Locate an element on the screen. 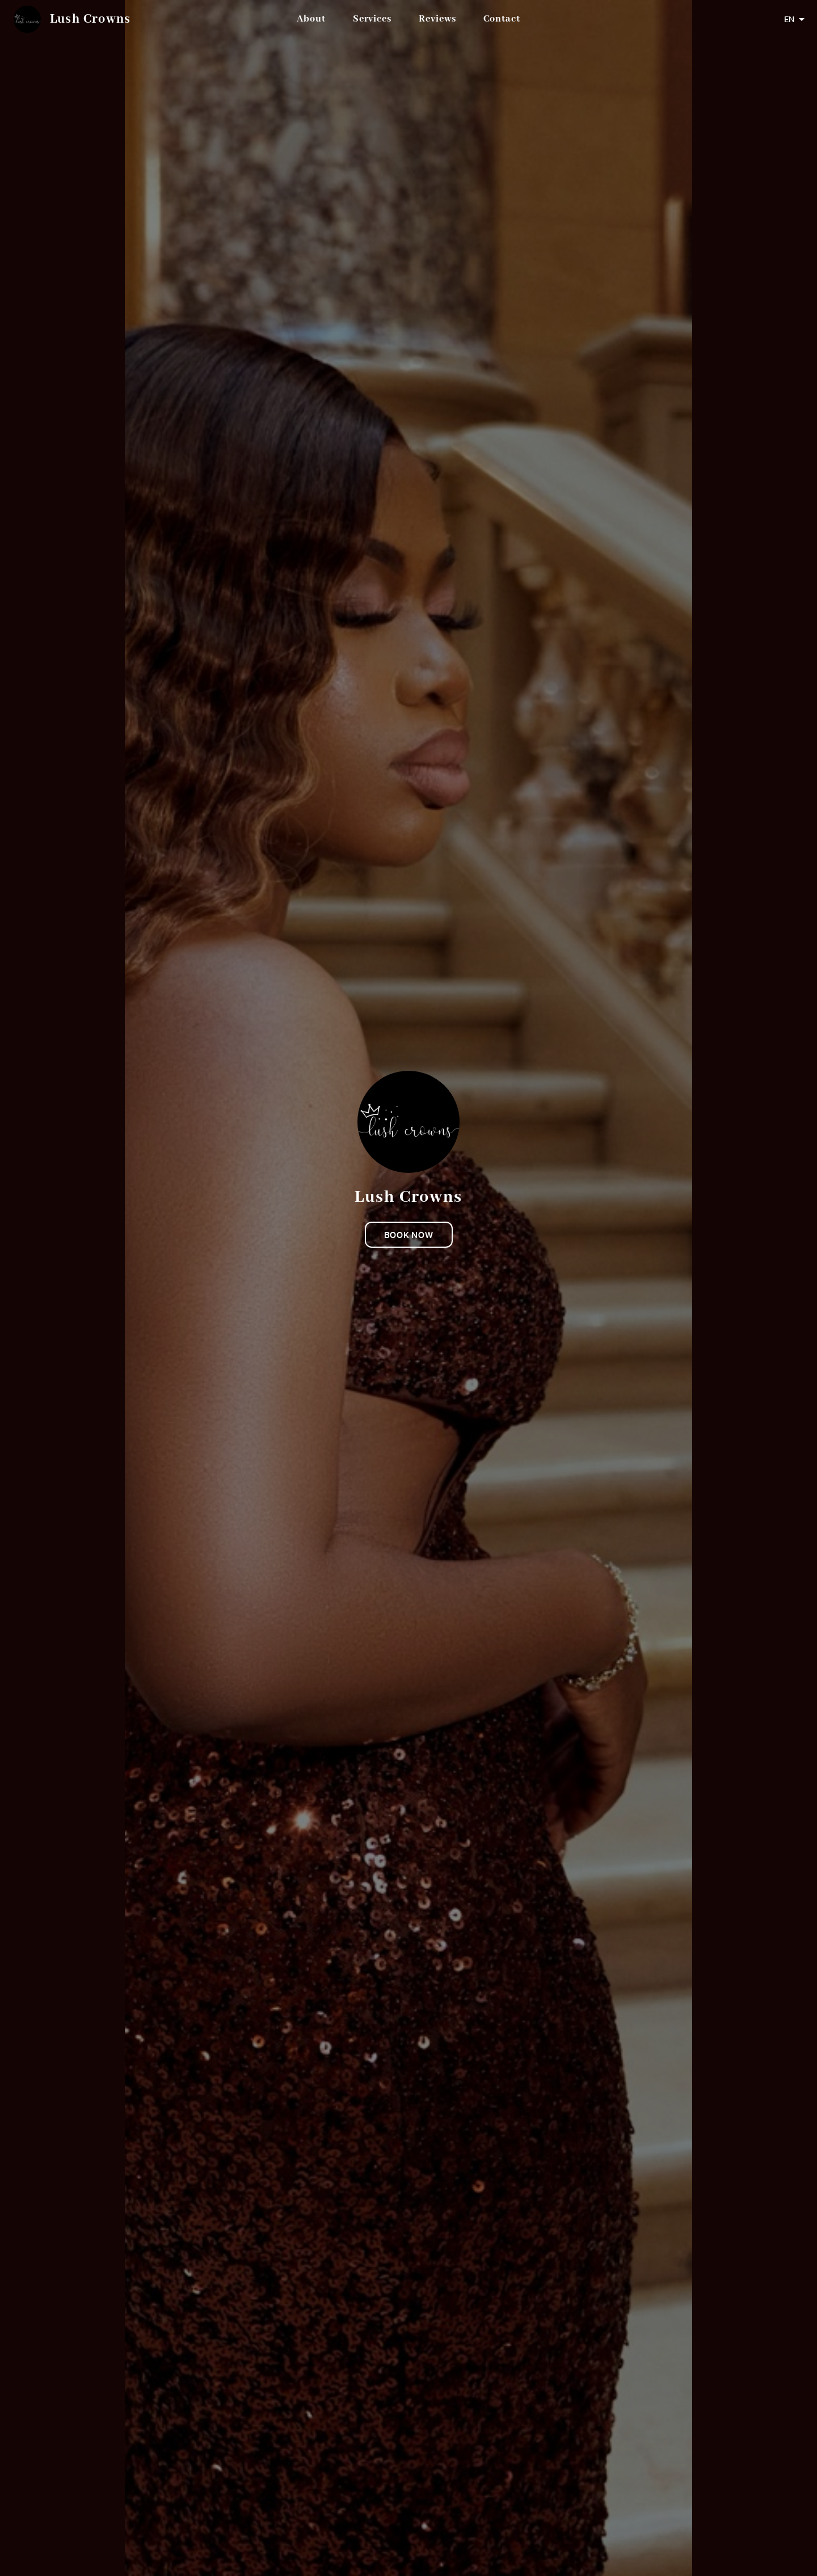 The height and width of the screenshot is (2576, 817). Reviews is located at coordinates (437, 19).